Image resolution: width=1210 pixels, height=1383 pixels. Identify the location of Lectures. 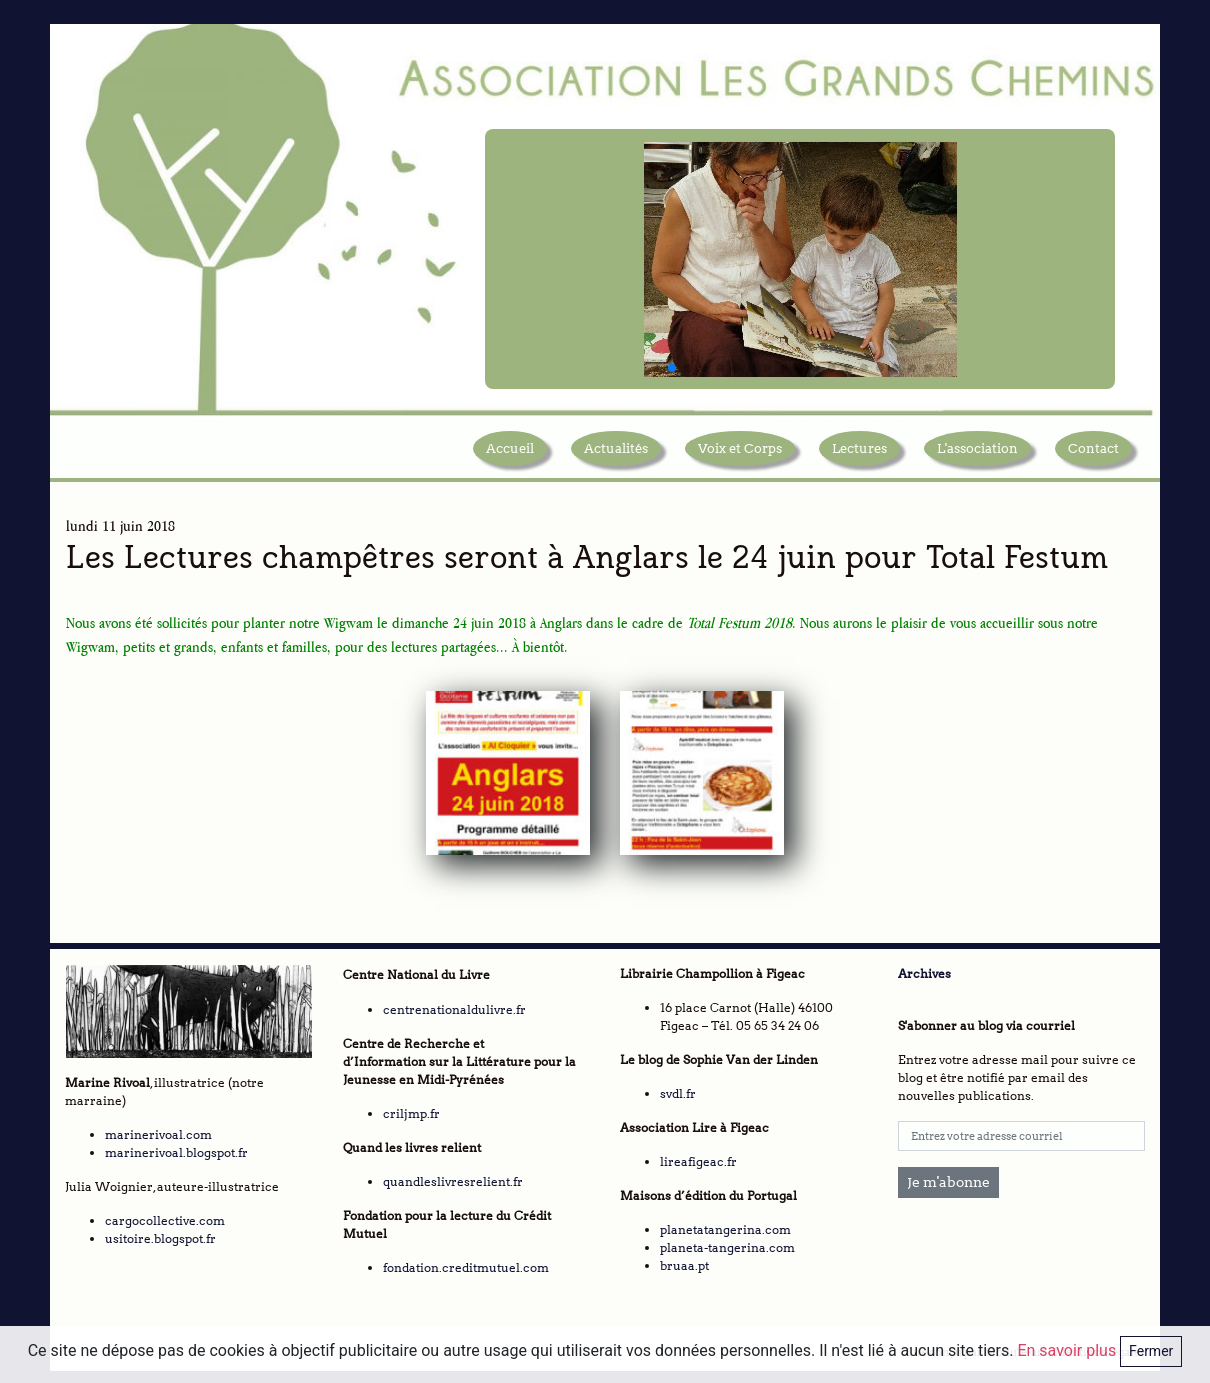
(859, 453).